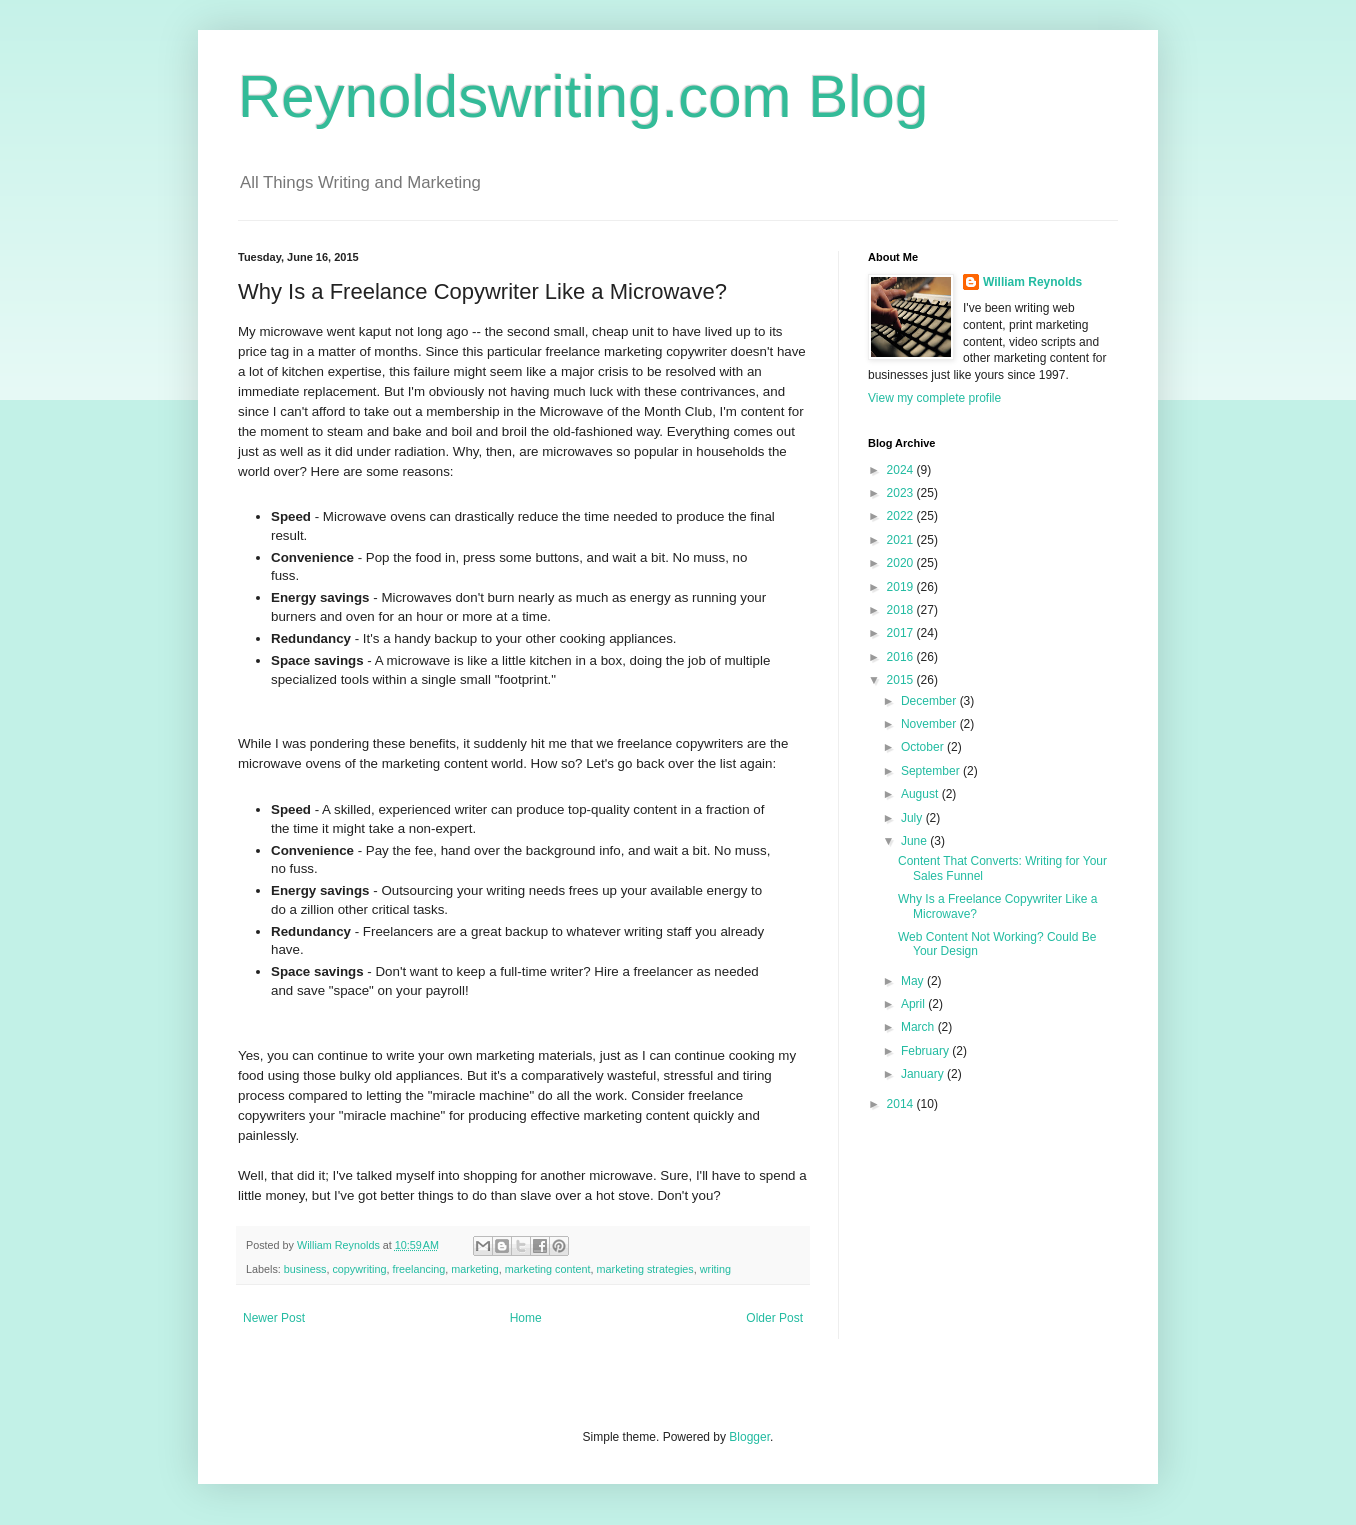 This screenshot has width=1356, height=1525. Describe the element at coordinates (914, 981) in the screenshot. I see `May` at that location.